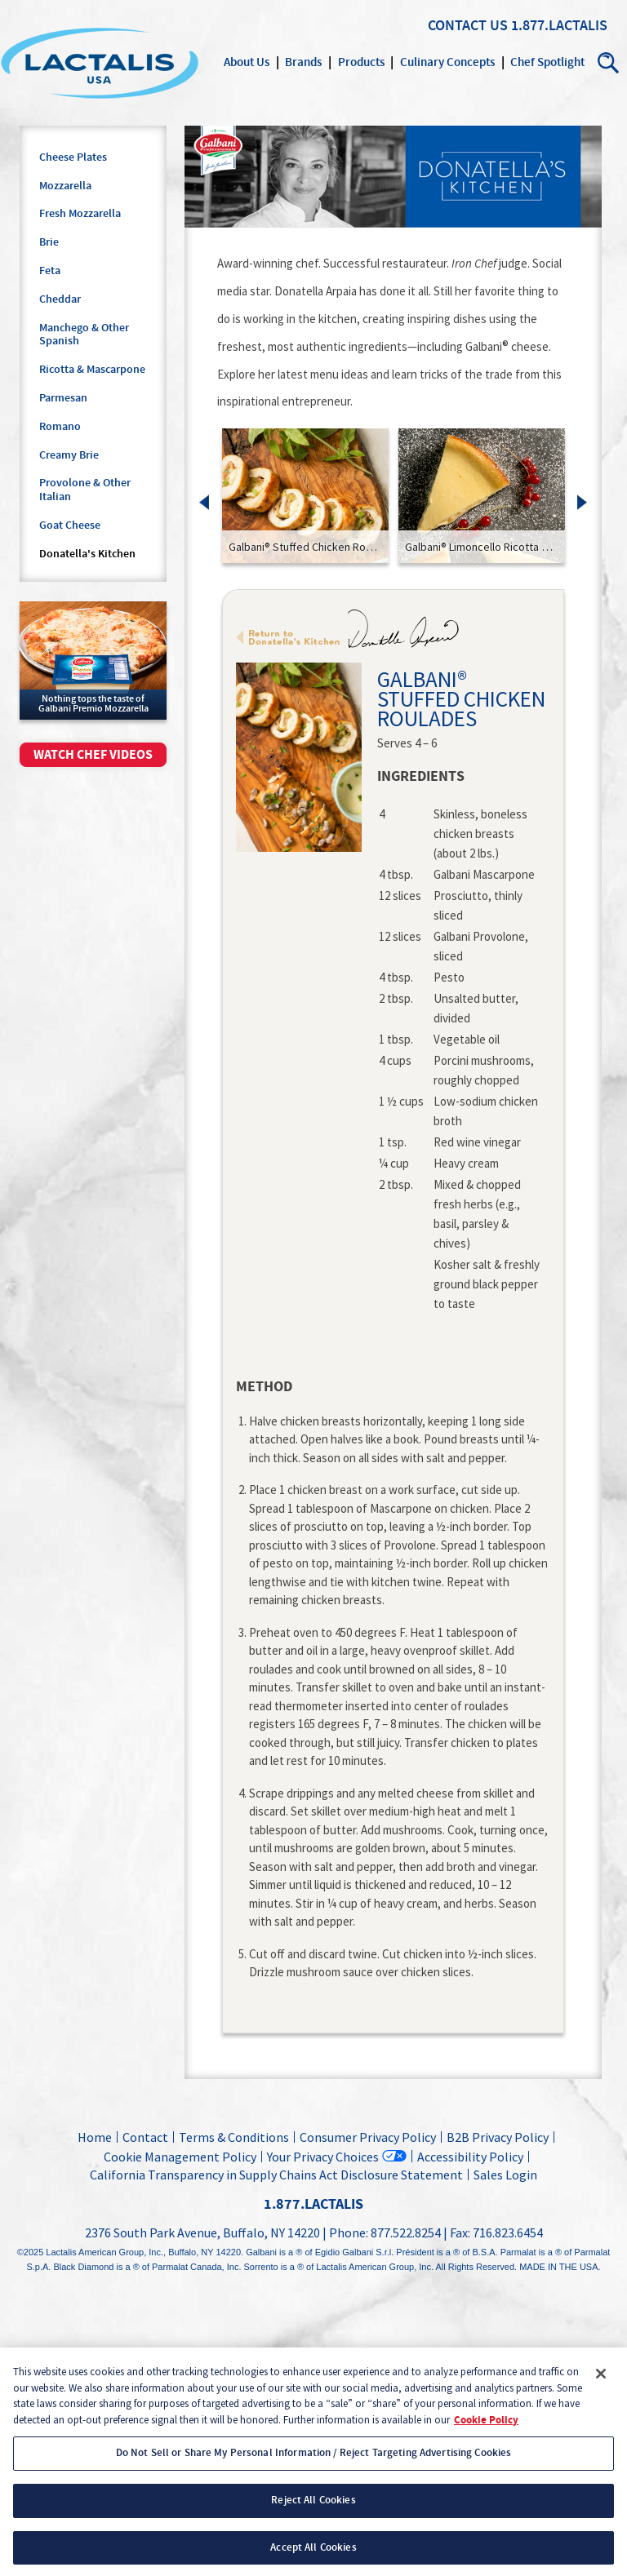 This screenshot has width=627, height=2576. I want to click on Cheddar, so click(60, 299).